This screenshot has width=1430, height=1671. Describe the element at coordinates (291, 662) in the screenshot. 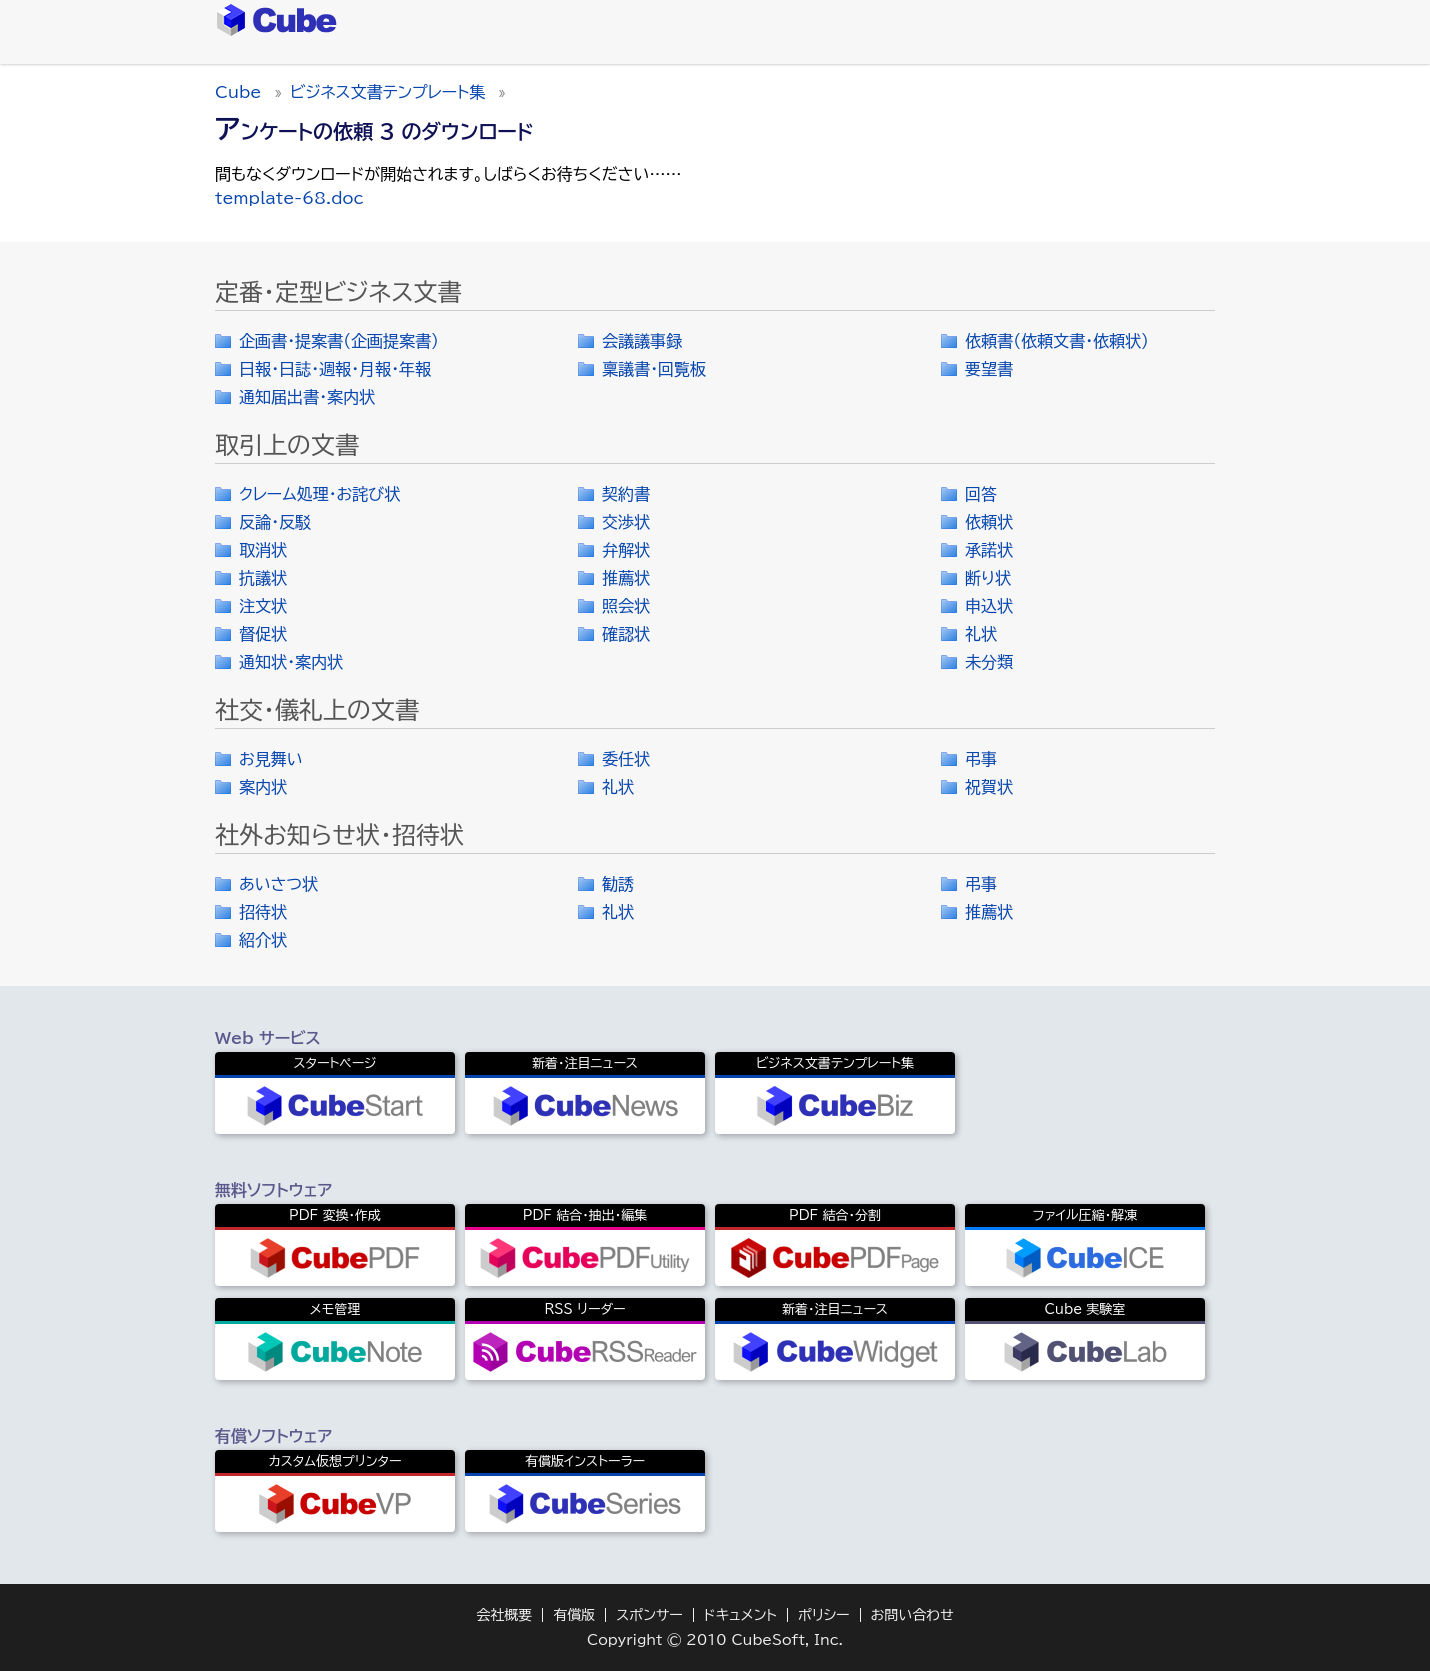

I see `通知状・案内状` at that location.